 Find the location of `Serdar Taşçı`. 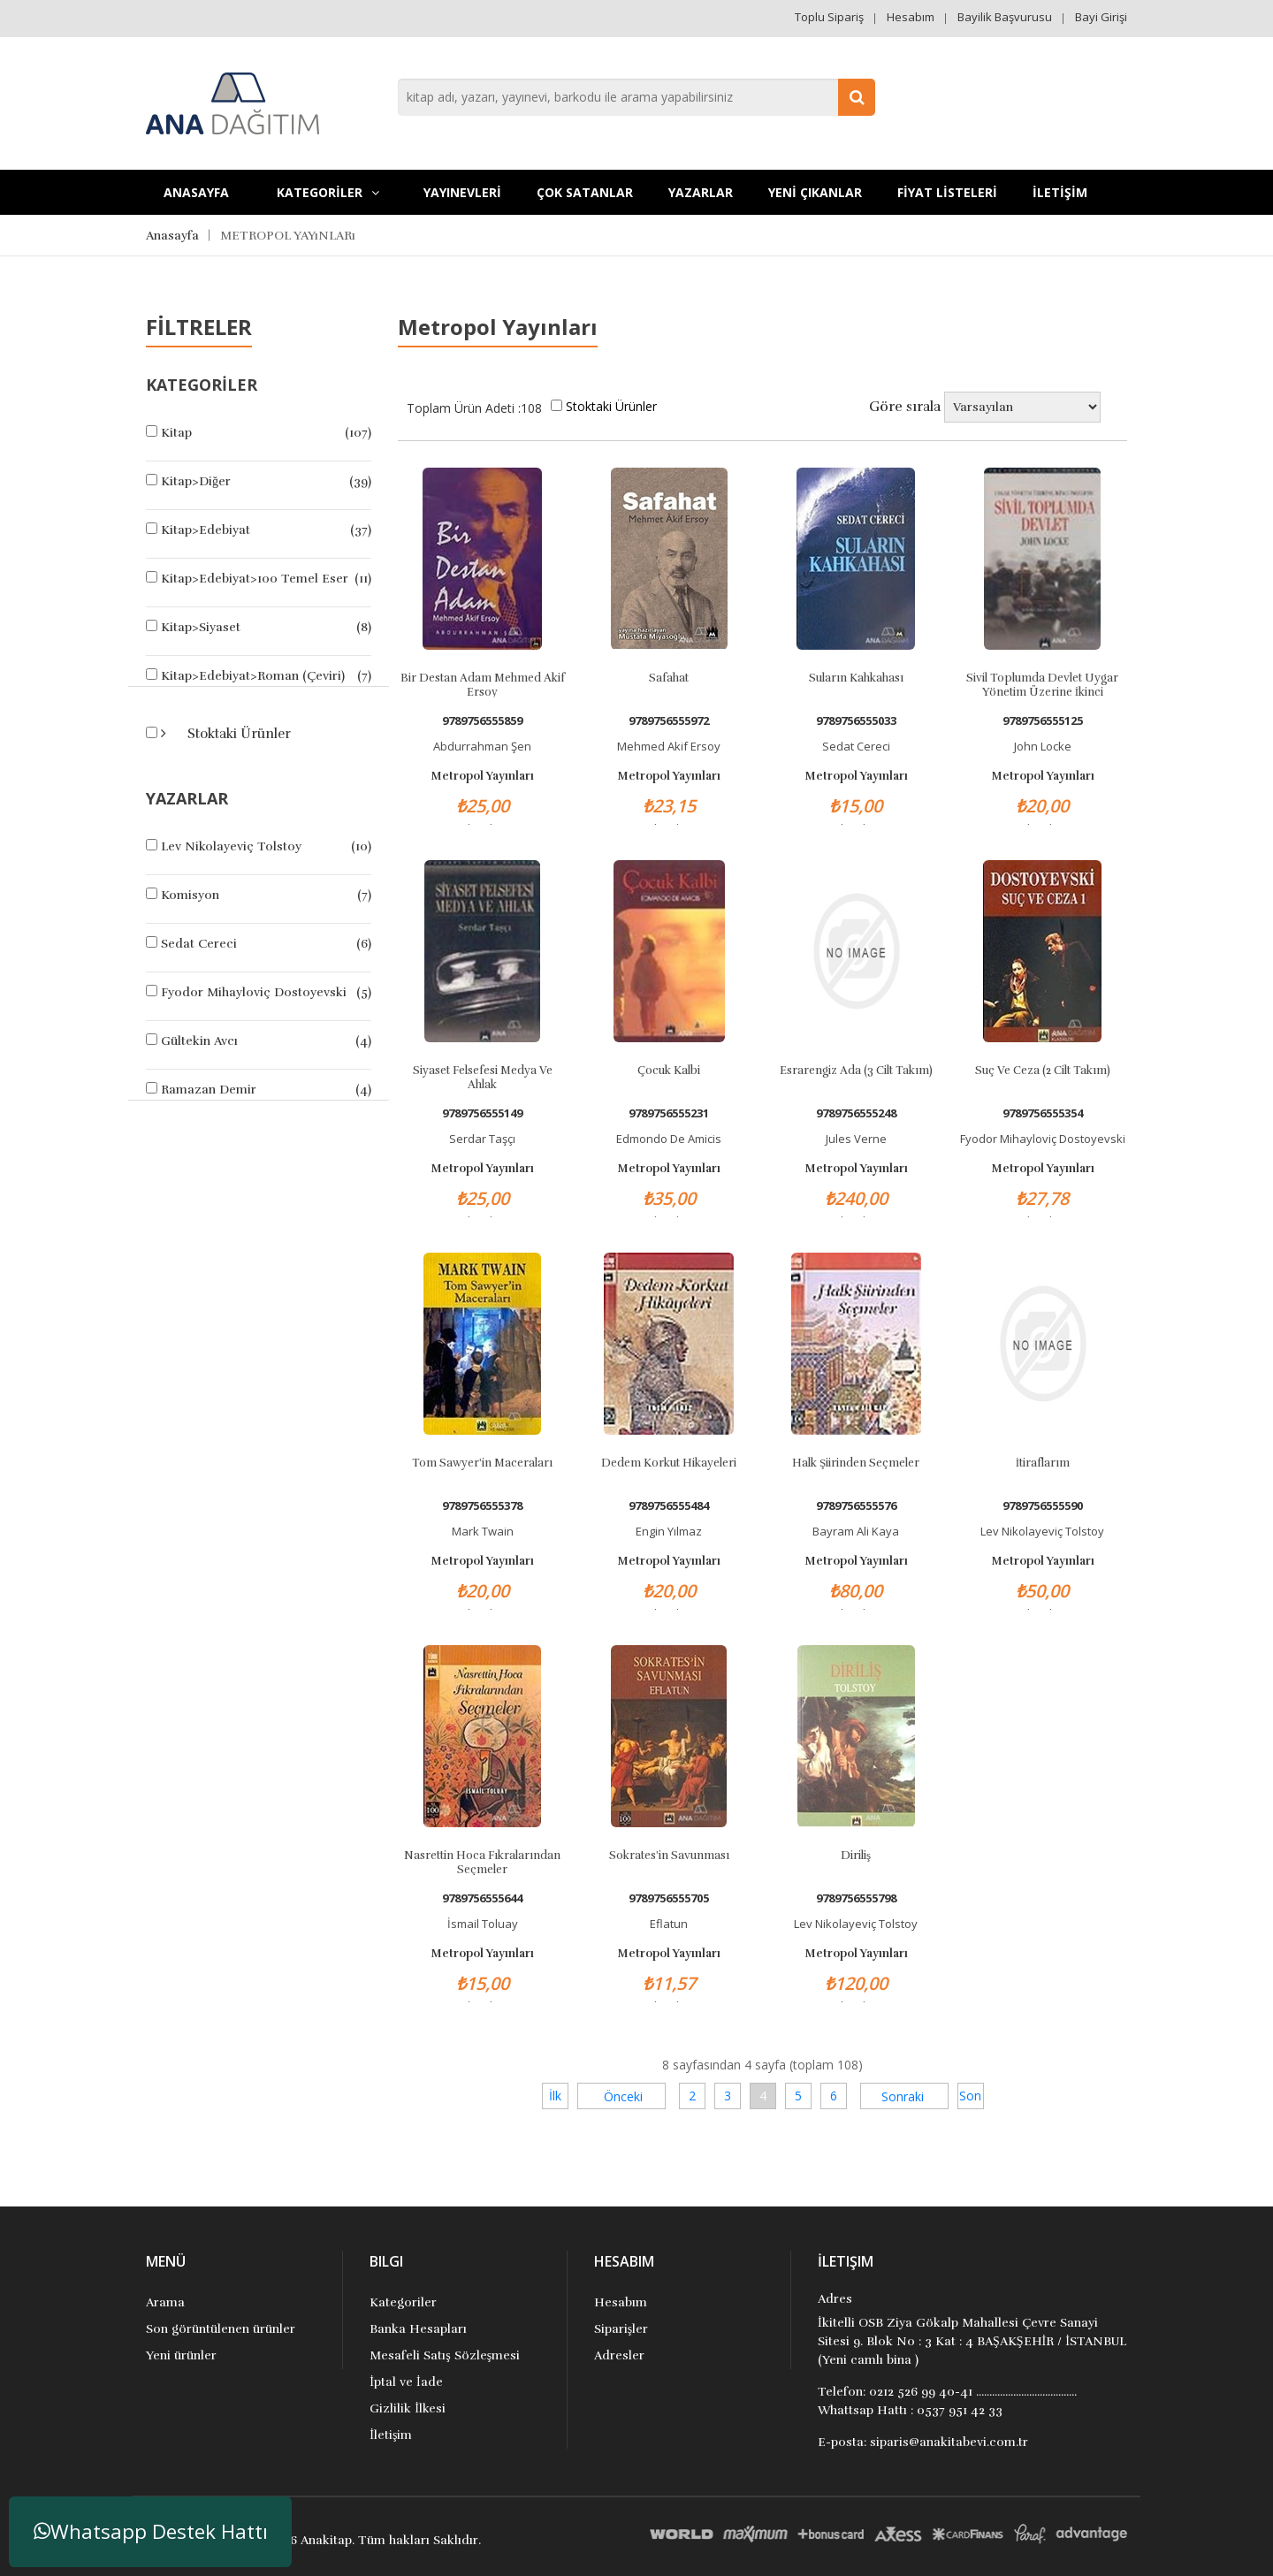

Serdar Taşçı is located at coordinates (482, 1139).